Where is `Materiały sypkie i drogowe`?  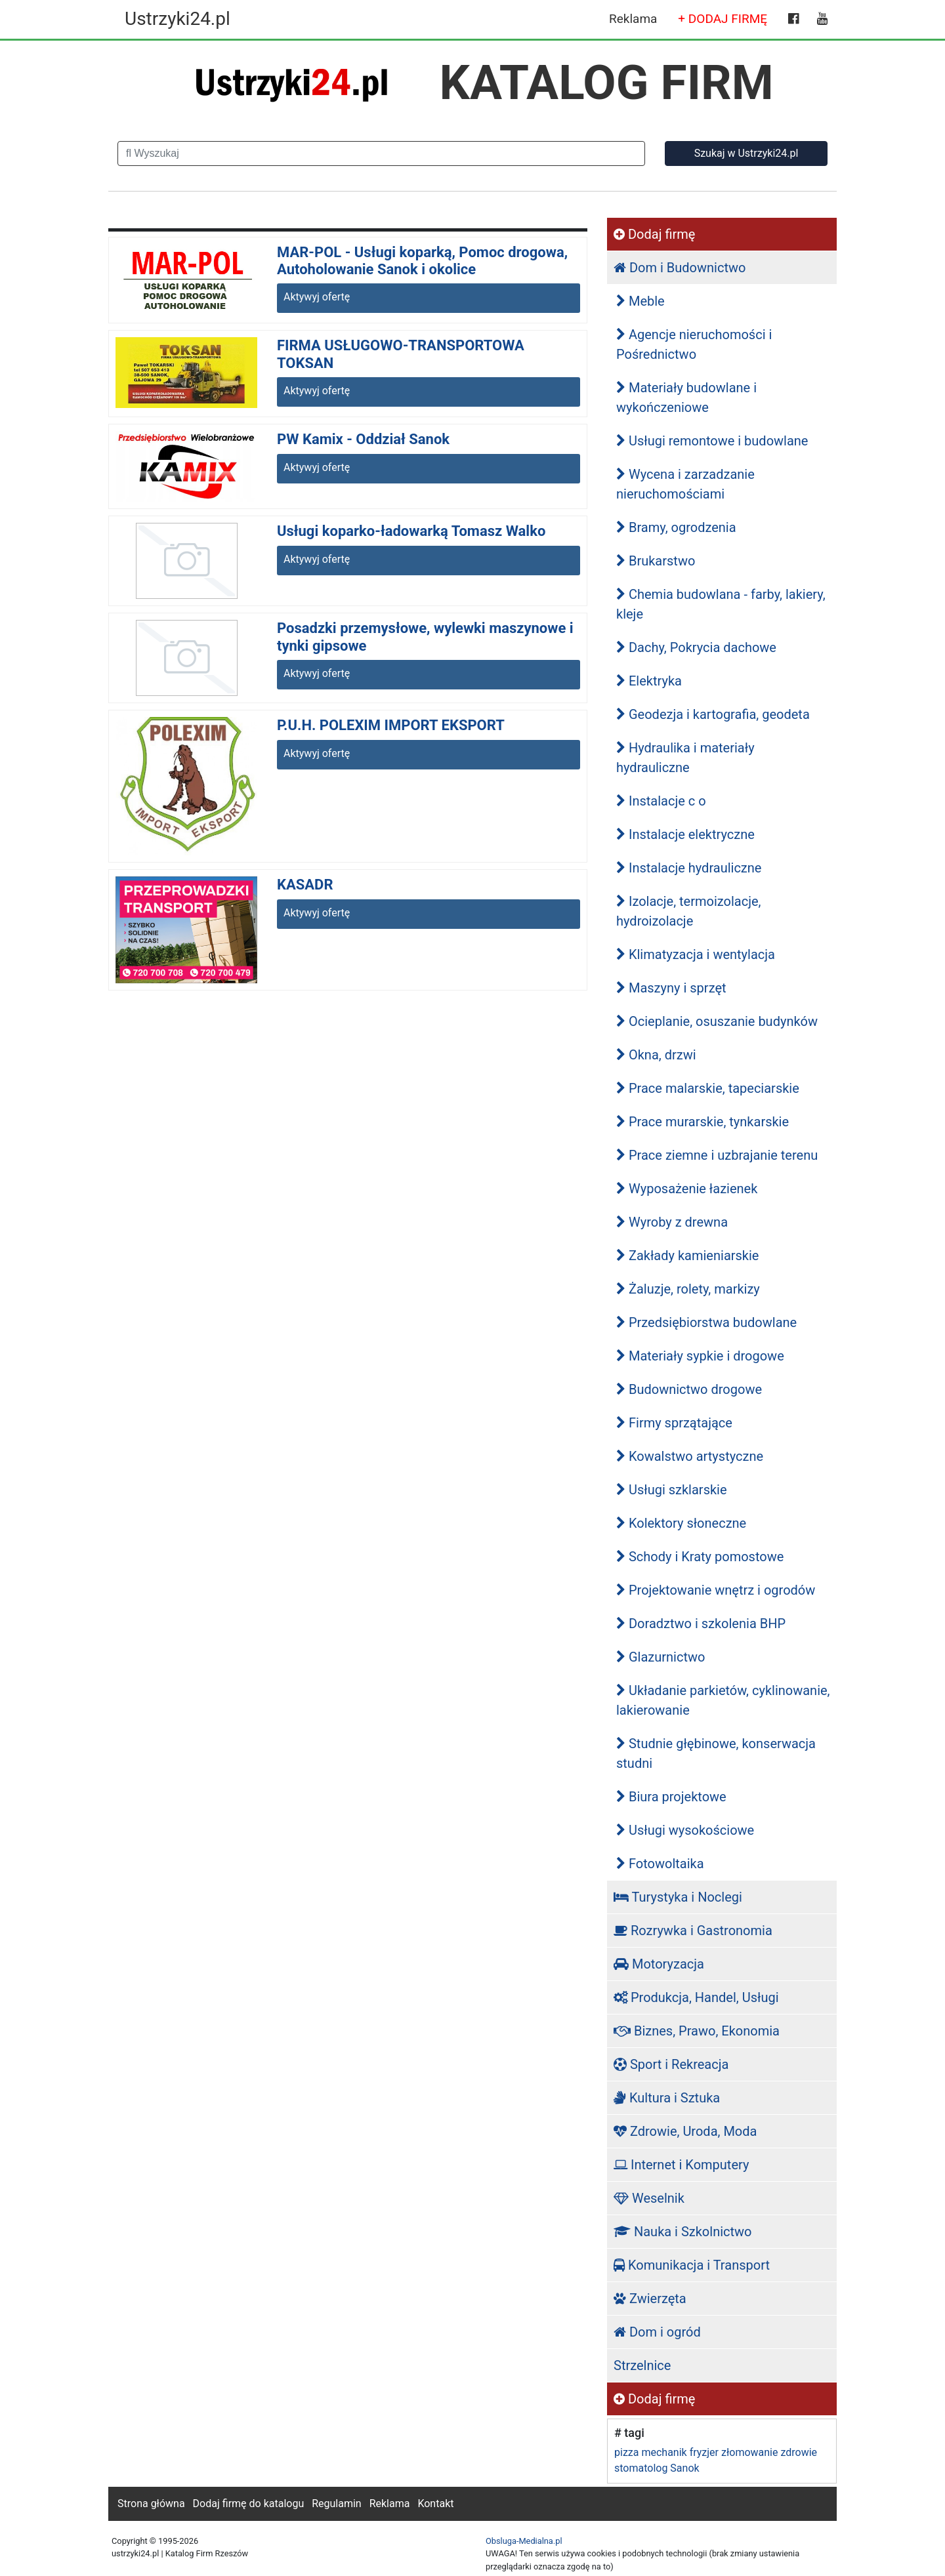
Materiały sypkie i drogowe is located at coordinates (700, 1356).